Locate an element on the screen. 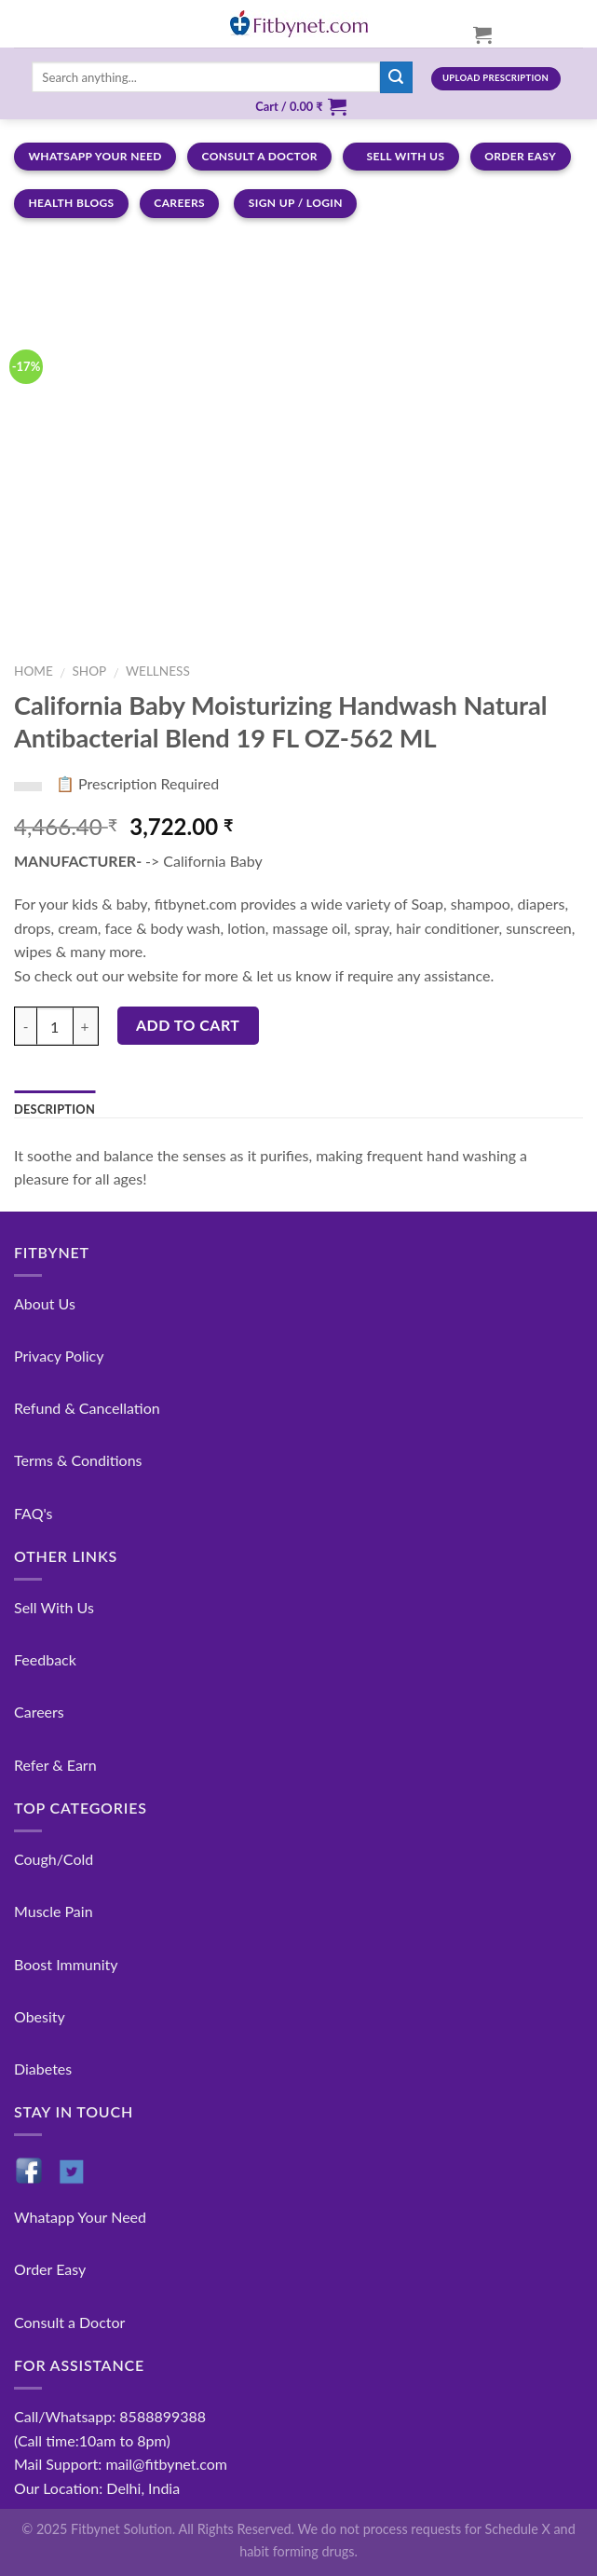 Image resolution: width=597 pixels, height=2576 pixels. Whatapp Your Need is located at coordinates (80, 2217).